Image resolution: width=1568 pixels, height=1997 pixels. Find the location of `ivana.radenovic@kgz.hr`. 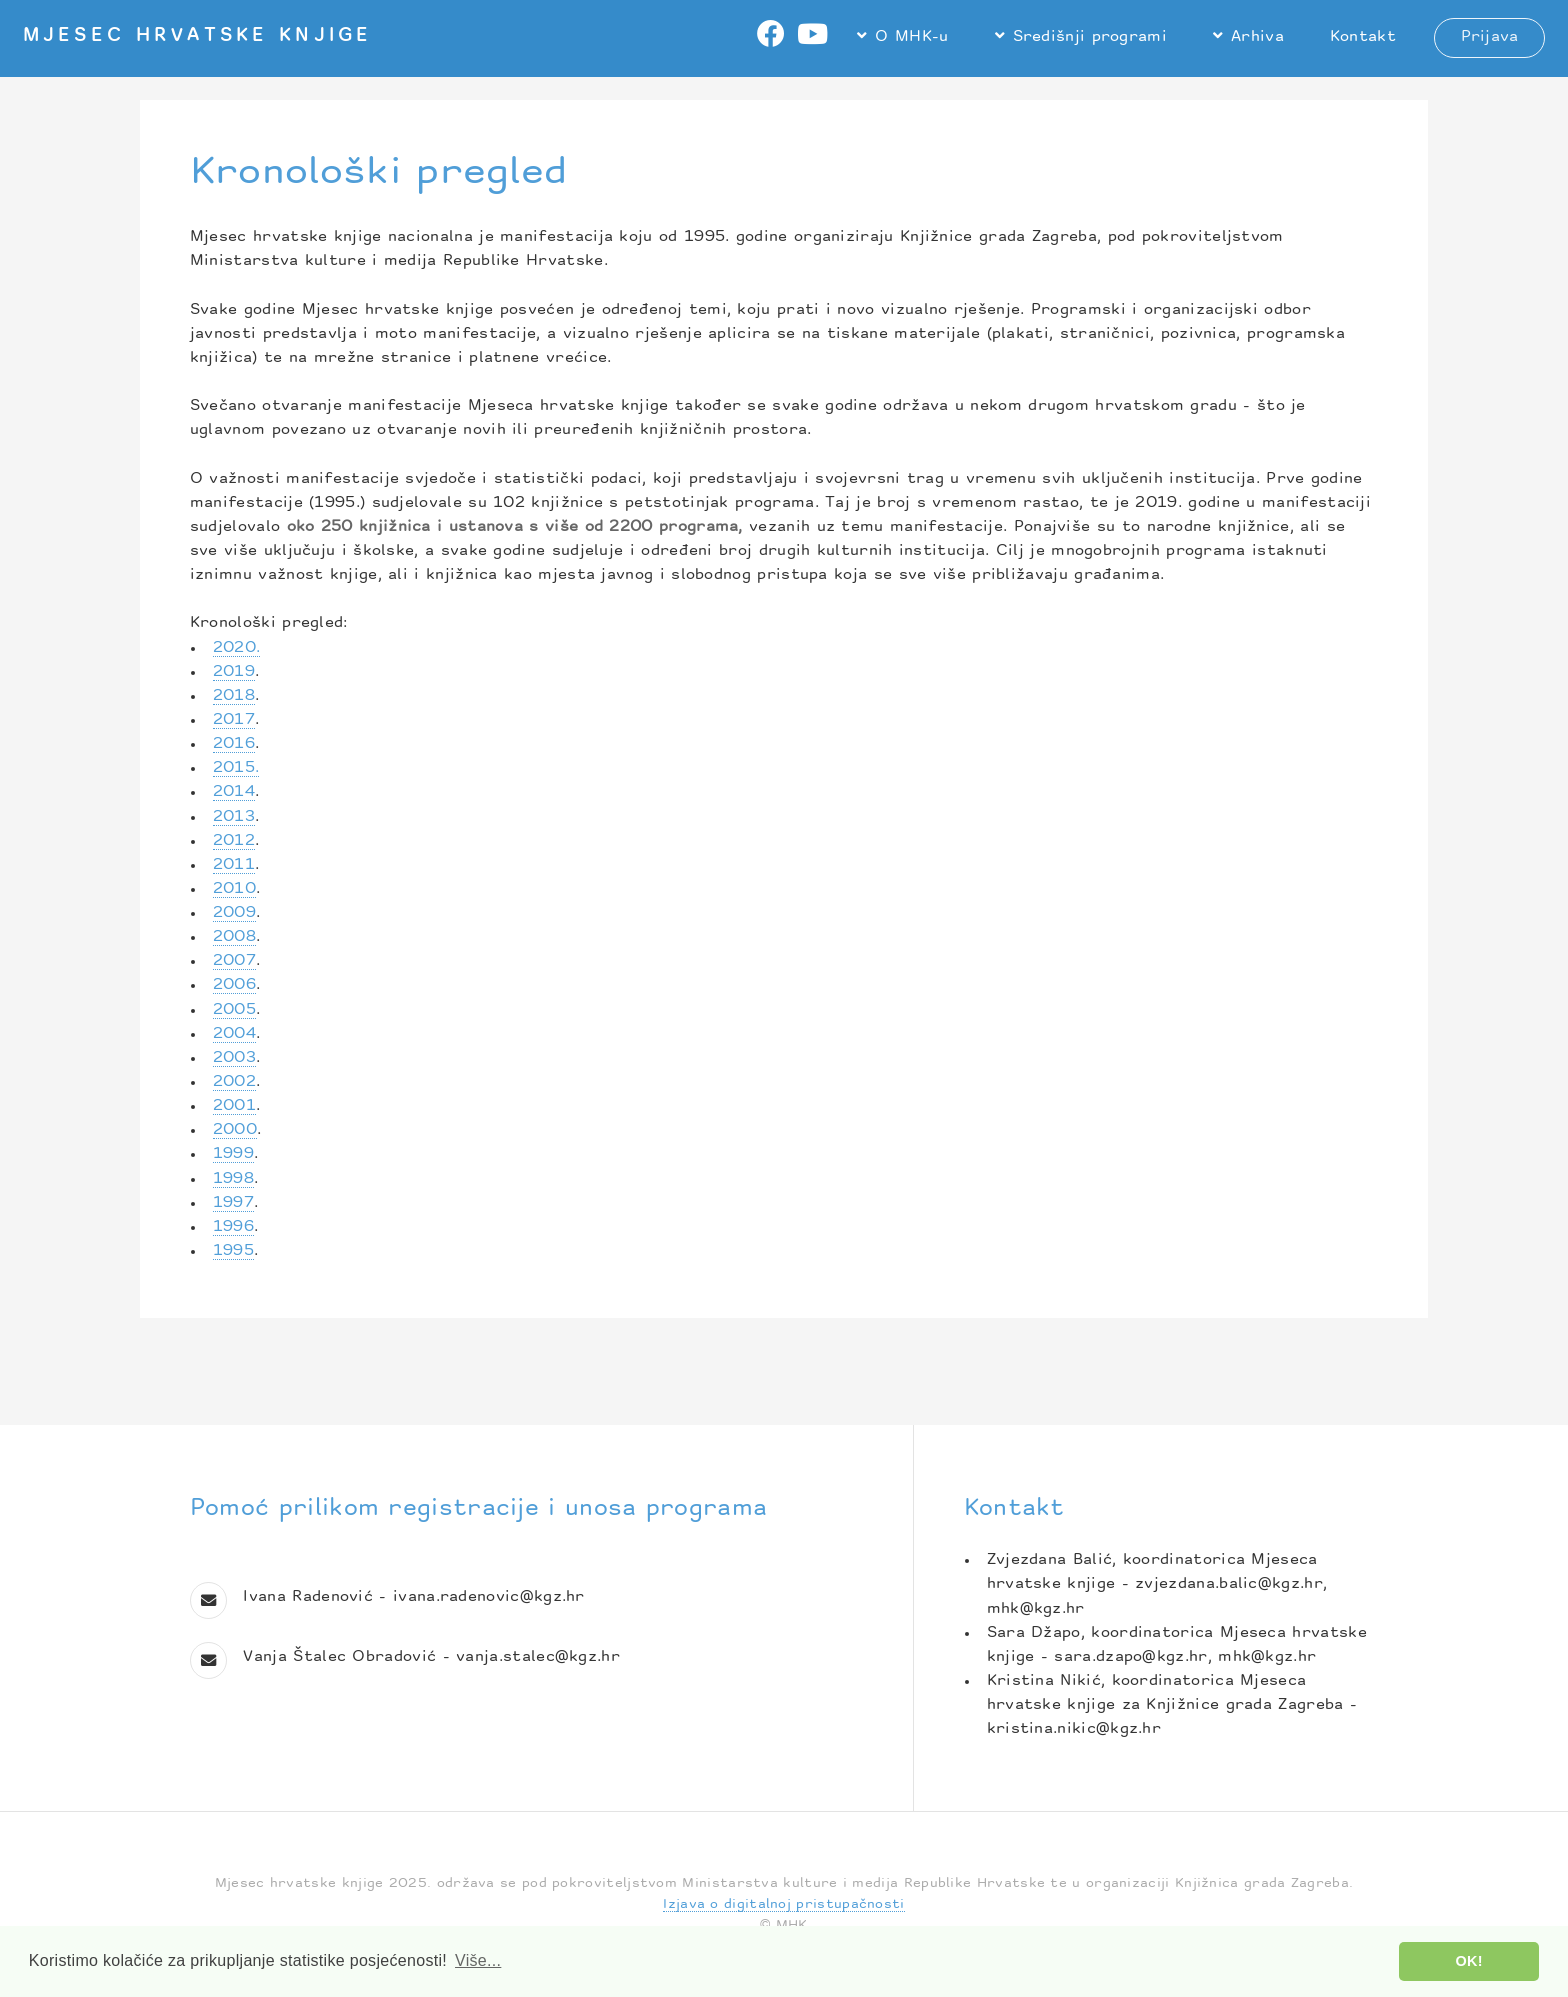

ivana.radenovic@kgz.hr is located at coordinates (489, 1597).